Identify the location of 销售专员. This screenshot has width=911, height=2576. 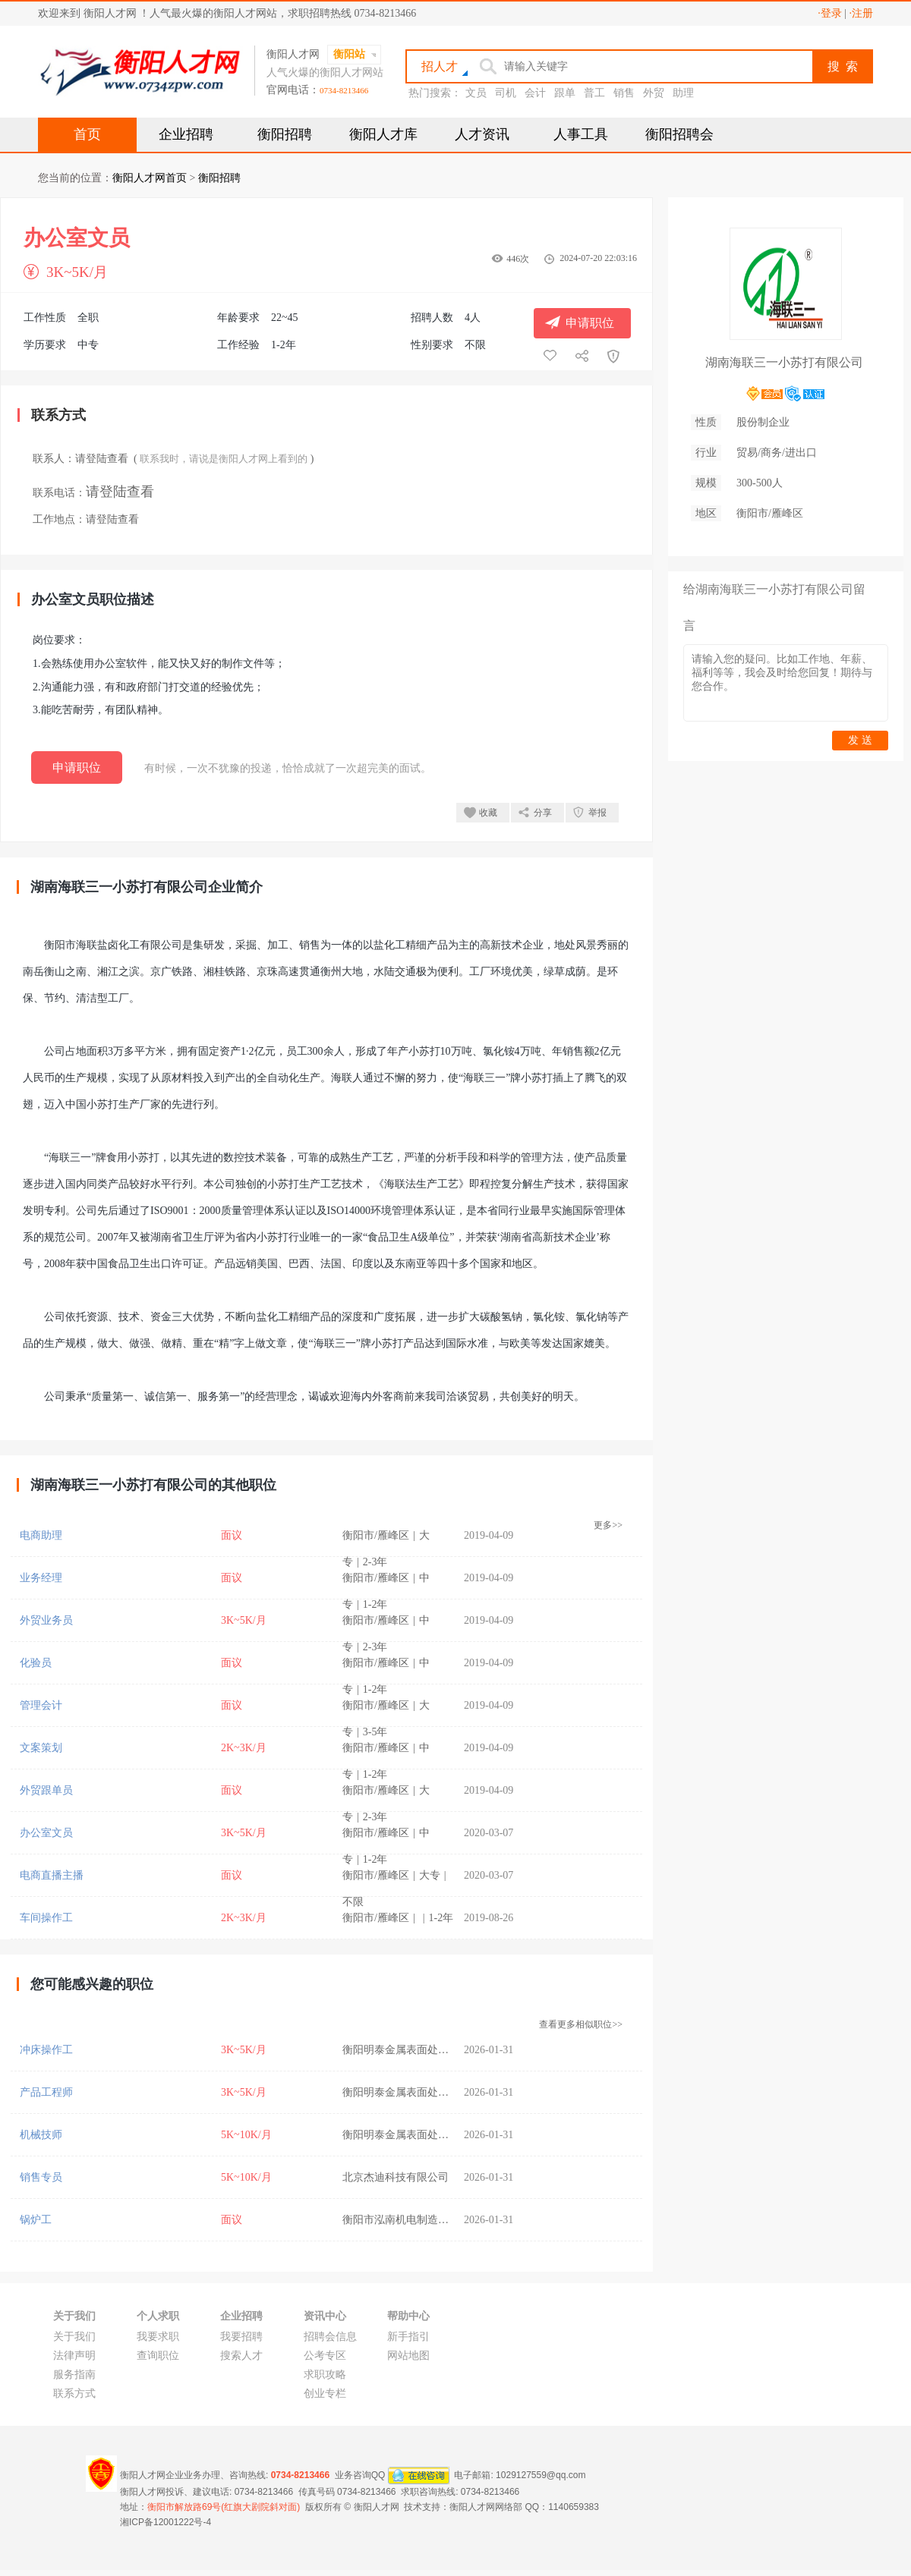
(41, 2177).